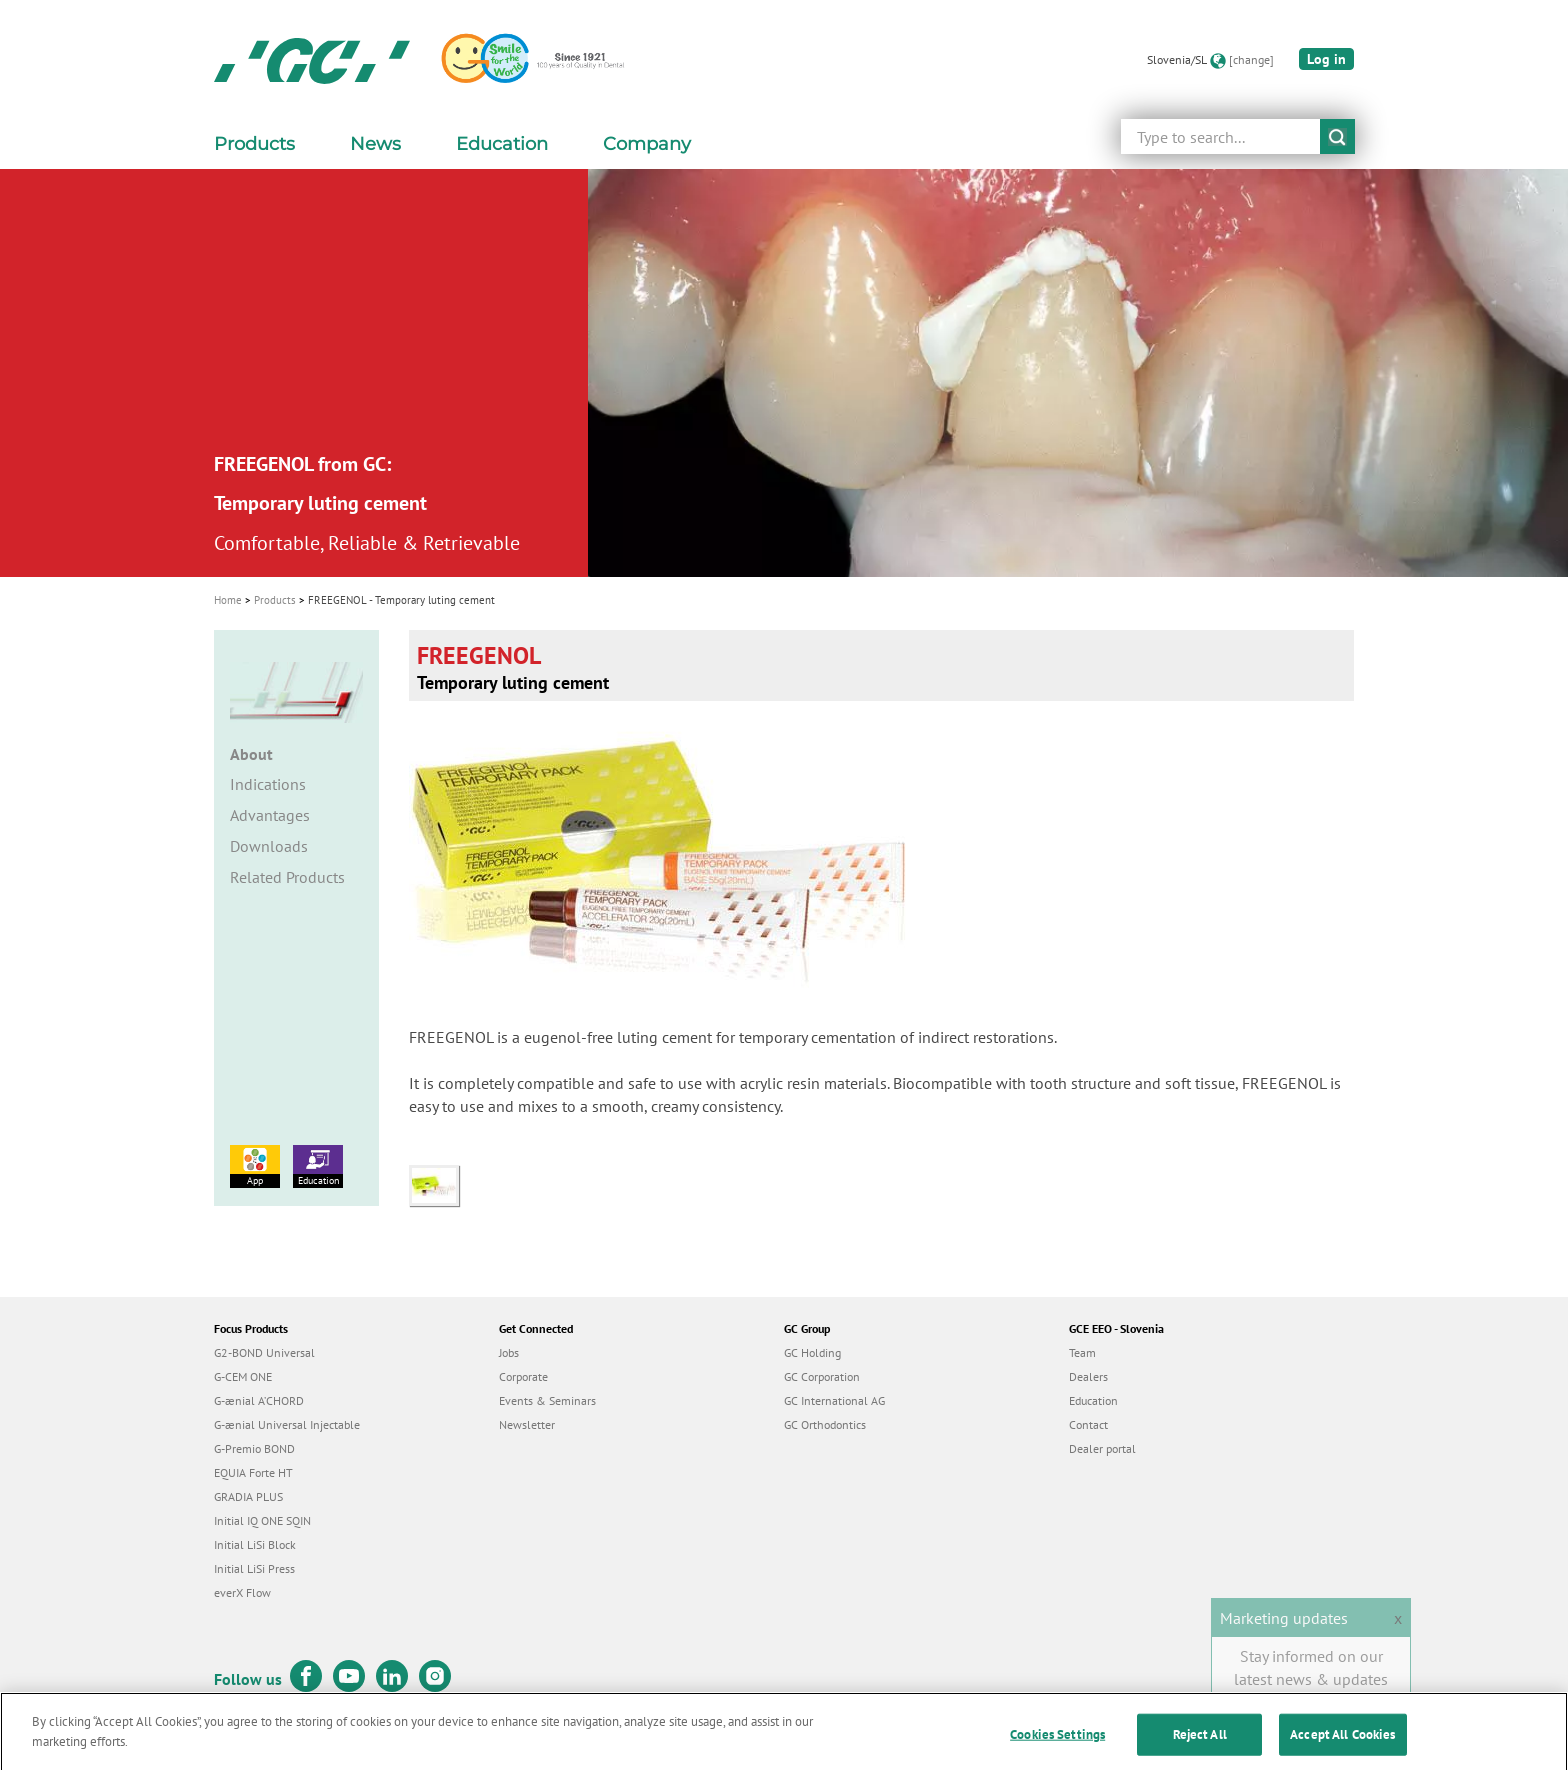  Describe the element at coordinates (248, 1496) in the screenshot. I see `GRADIA PLUS` at that location.